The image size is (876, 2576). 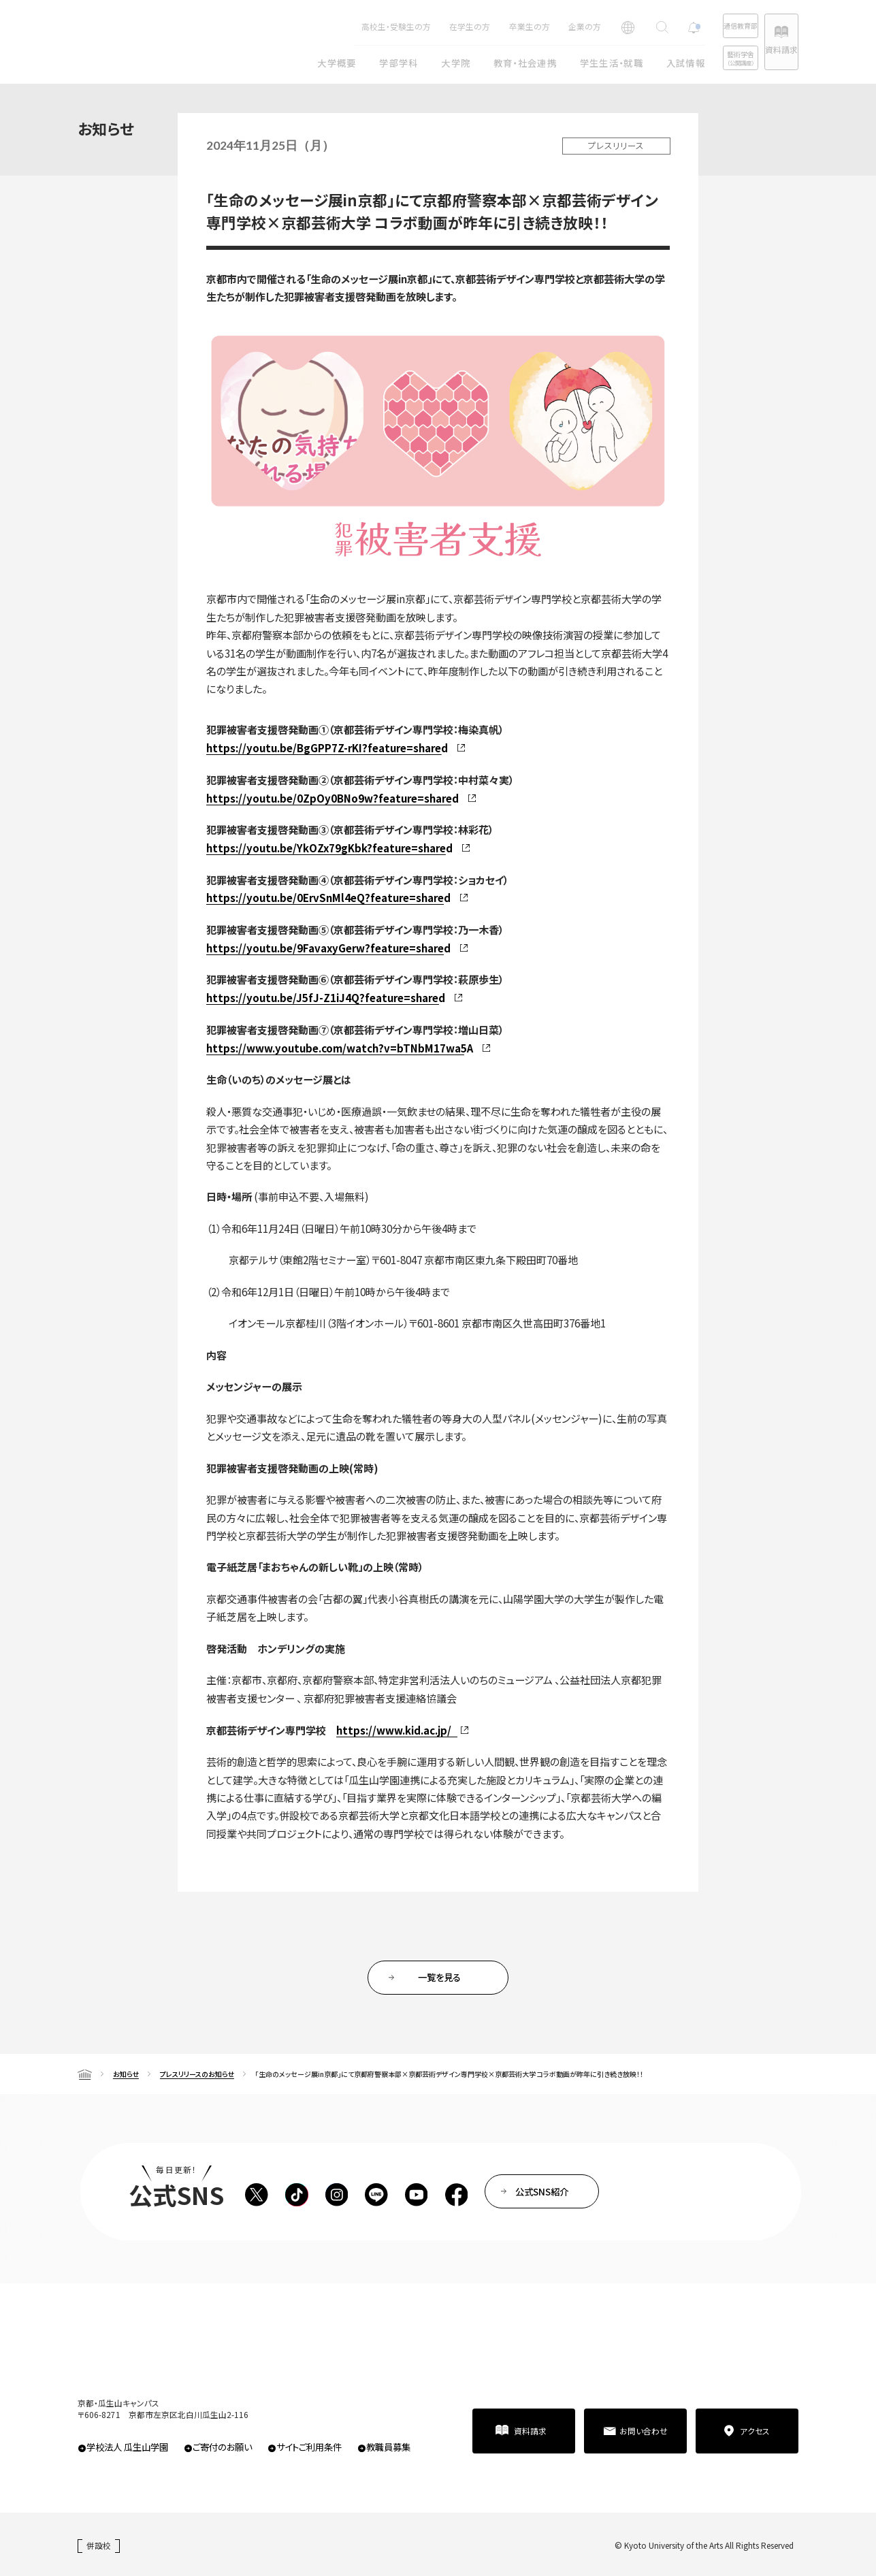 I want to click on https://youtu.be/0ErvSnMl4eQ?feature=shared, so click(x=328, y=897).